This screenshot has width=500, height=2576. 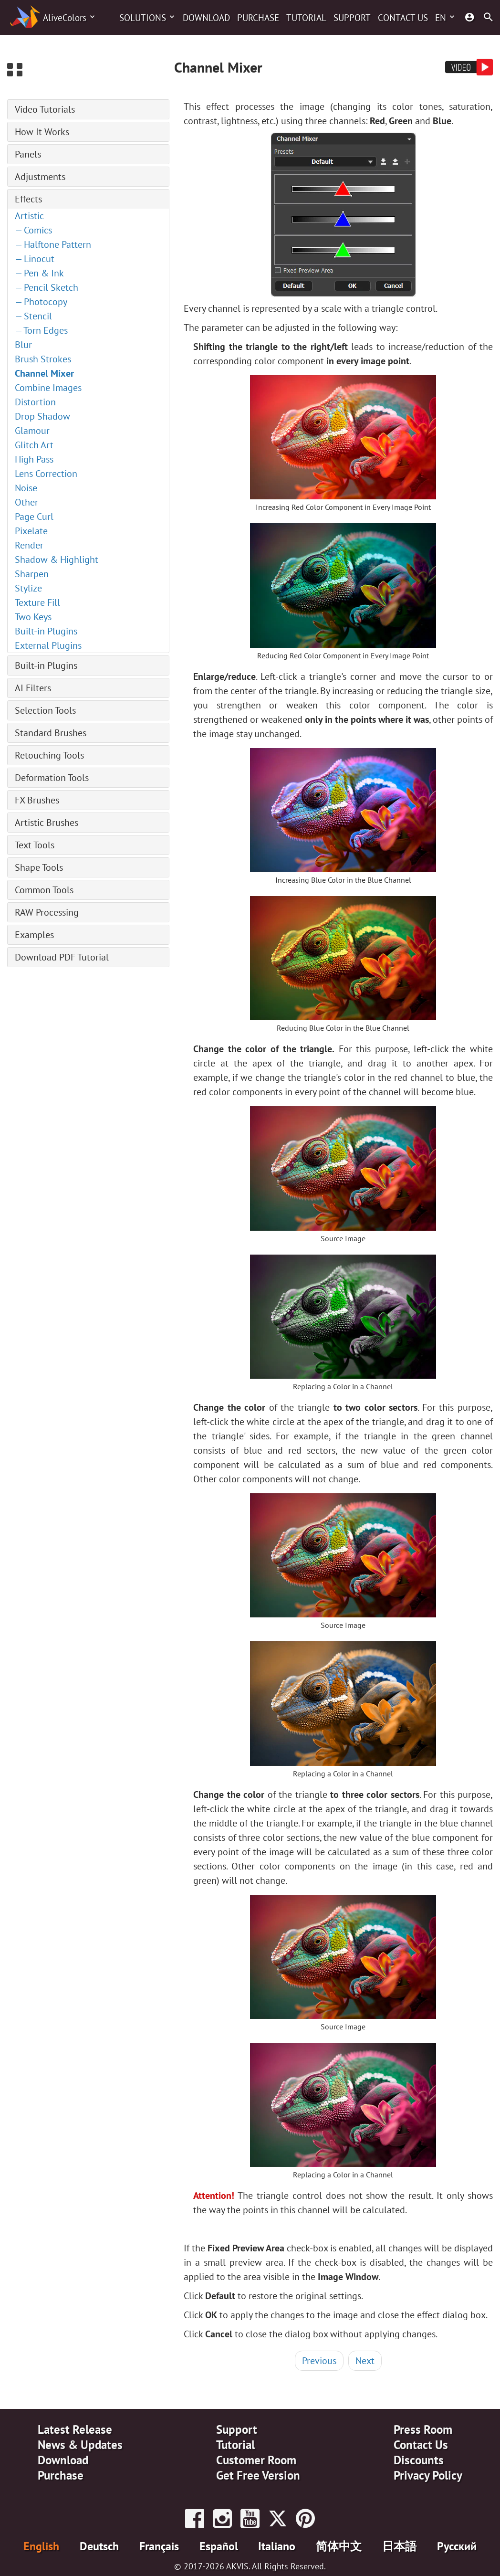 What do you see at coordinates (419, 2460) in the screenshot?
I see `Discounts` at bounding box center [419, 2460].